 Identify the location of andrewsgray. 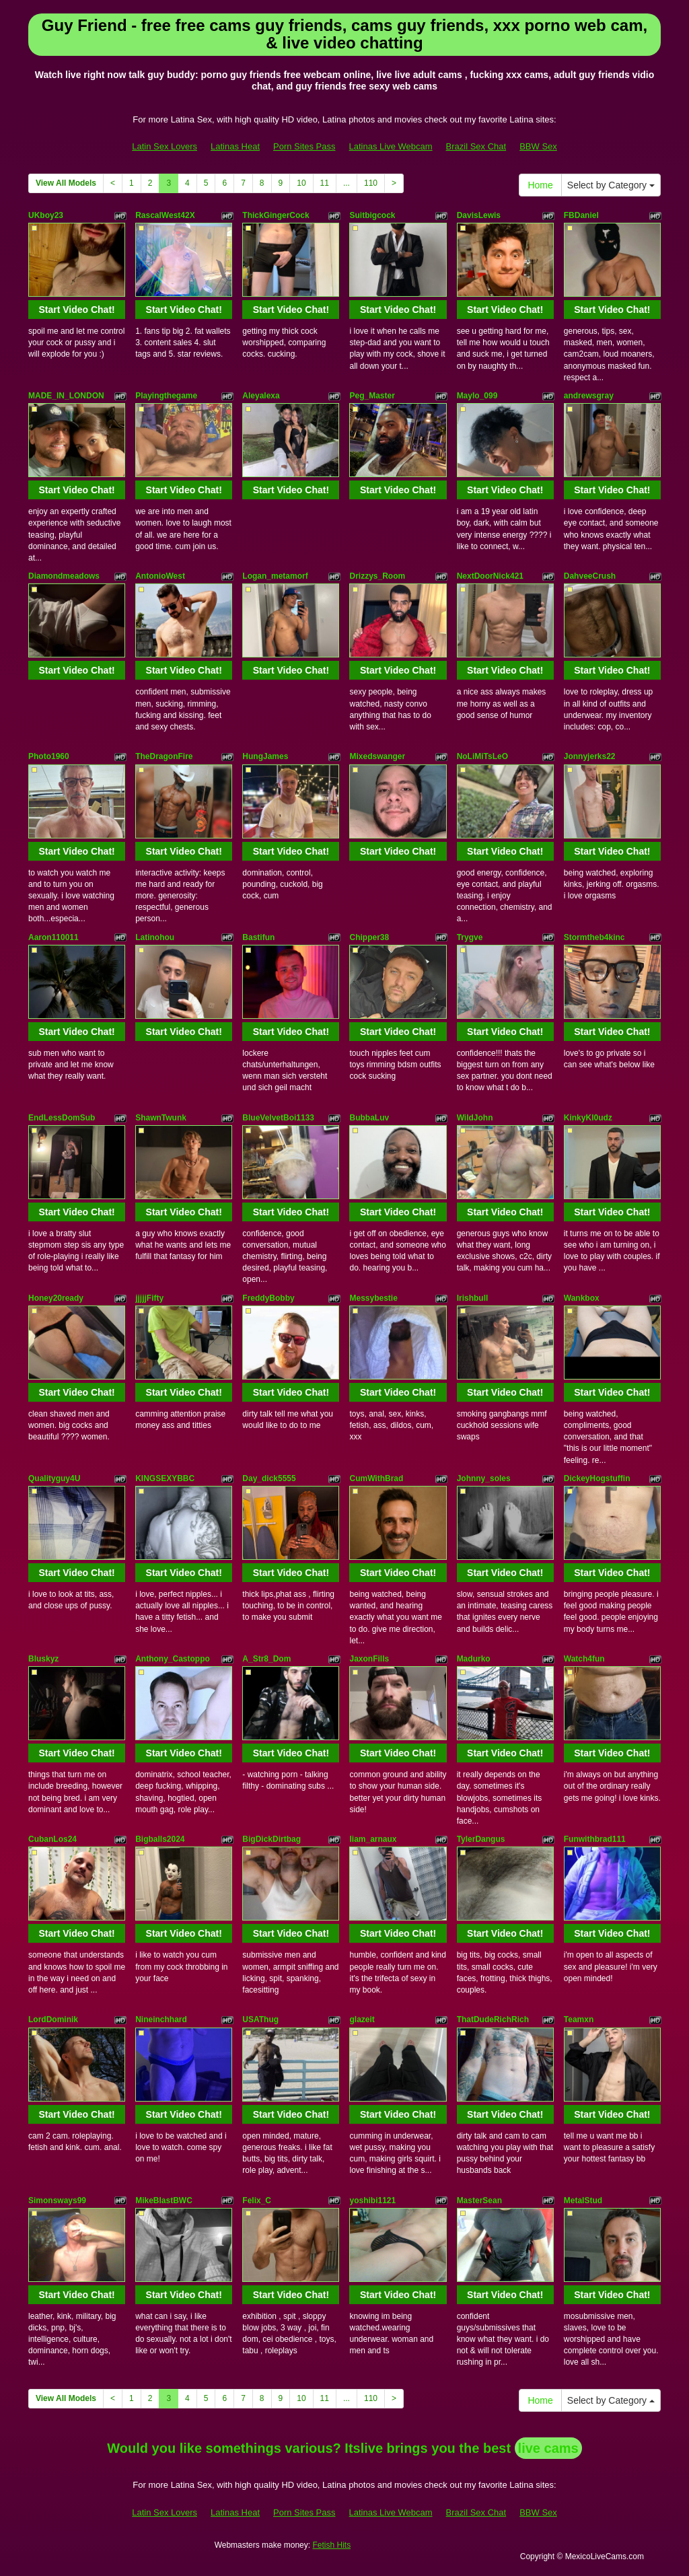
(589, 395).